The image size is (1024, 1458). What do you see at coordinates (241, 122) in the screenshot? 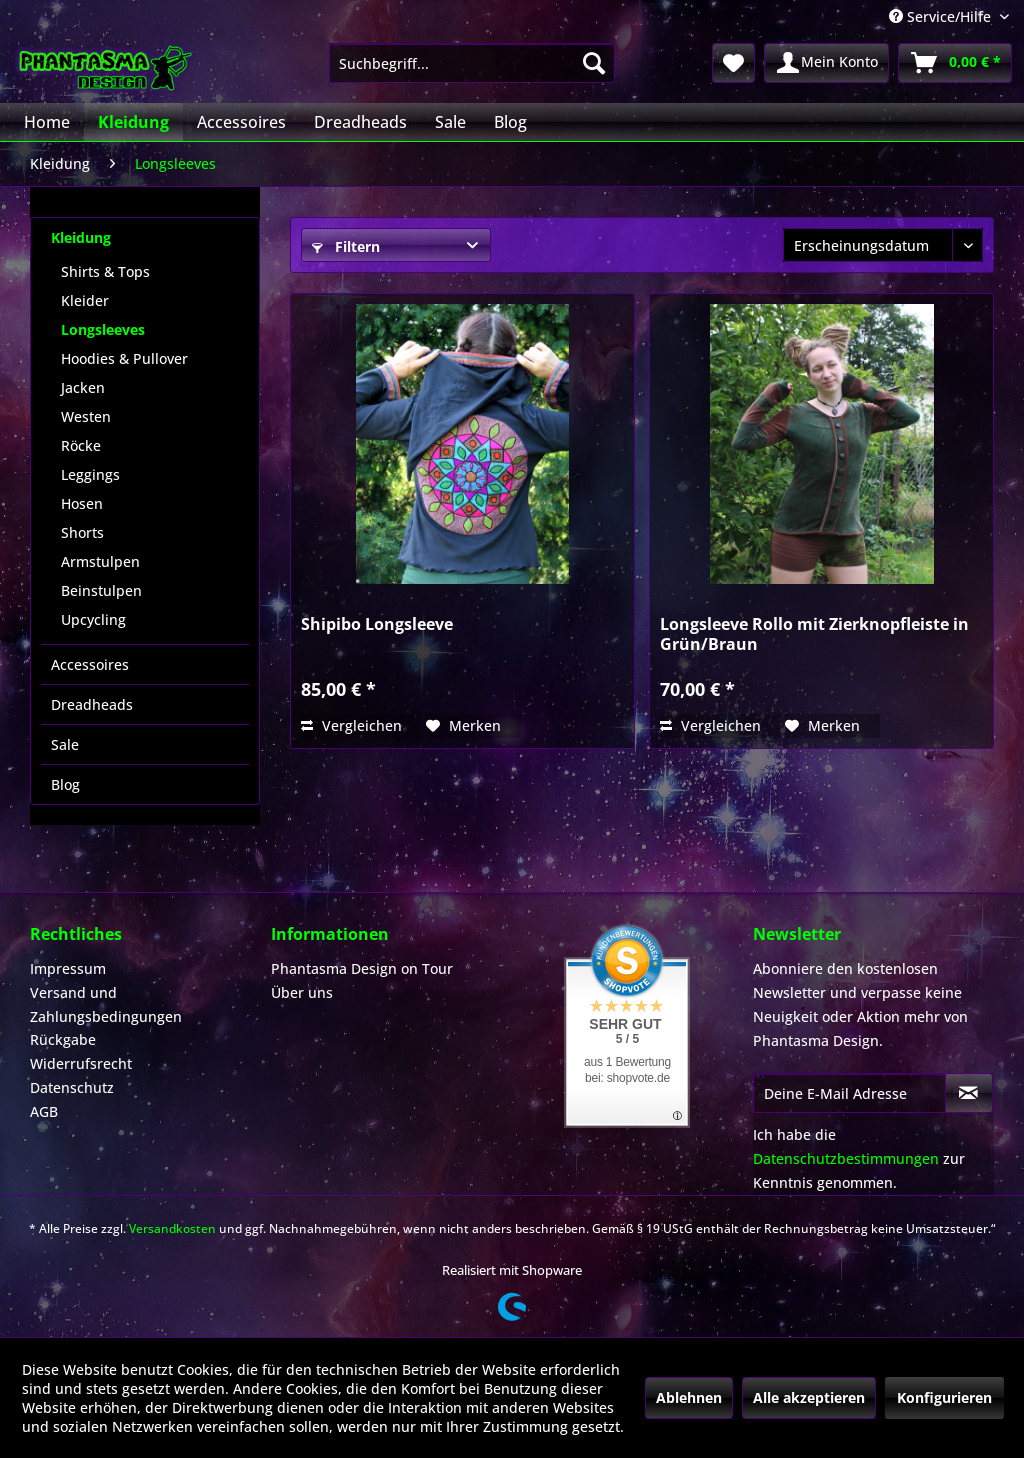
I see `[Accessoires]` at bounding box center [241, 122].